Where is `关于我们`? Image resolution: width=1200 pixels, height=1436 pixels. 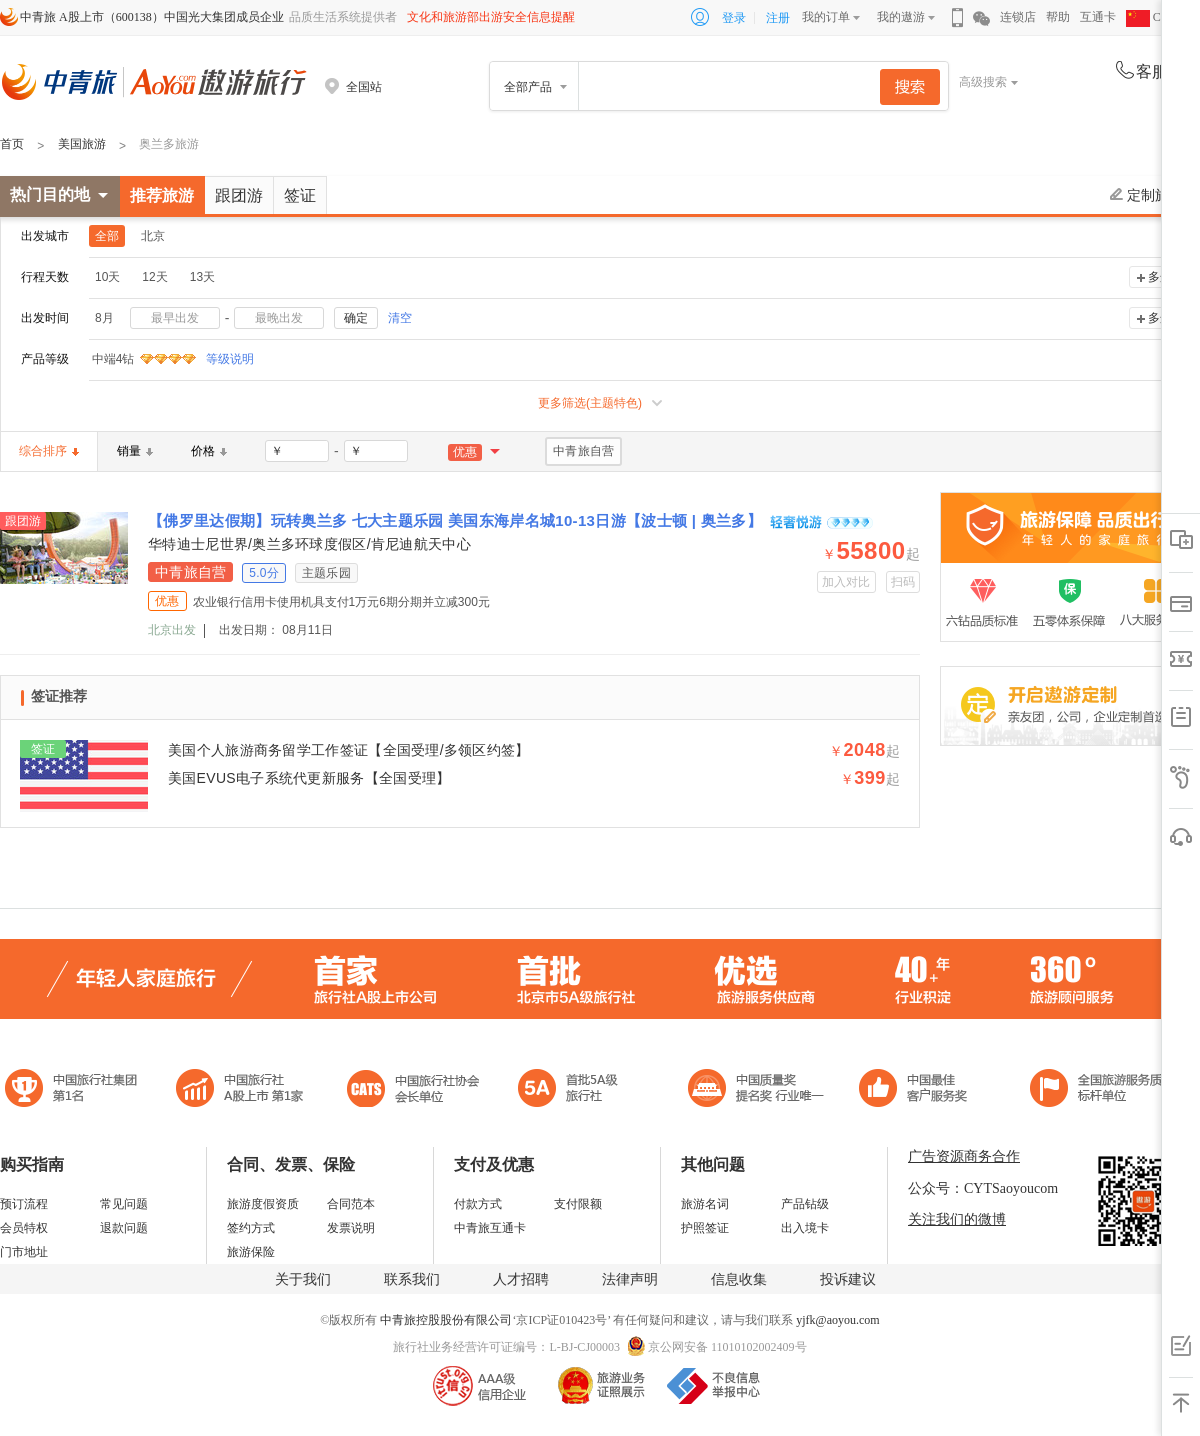 关于我们 is located at coordinates (303, 1279).